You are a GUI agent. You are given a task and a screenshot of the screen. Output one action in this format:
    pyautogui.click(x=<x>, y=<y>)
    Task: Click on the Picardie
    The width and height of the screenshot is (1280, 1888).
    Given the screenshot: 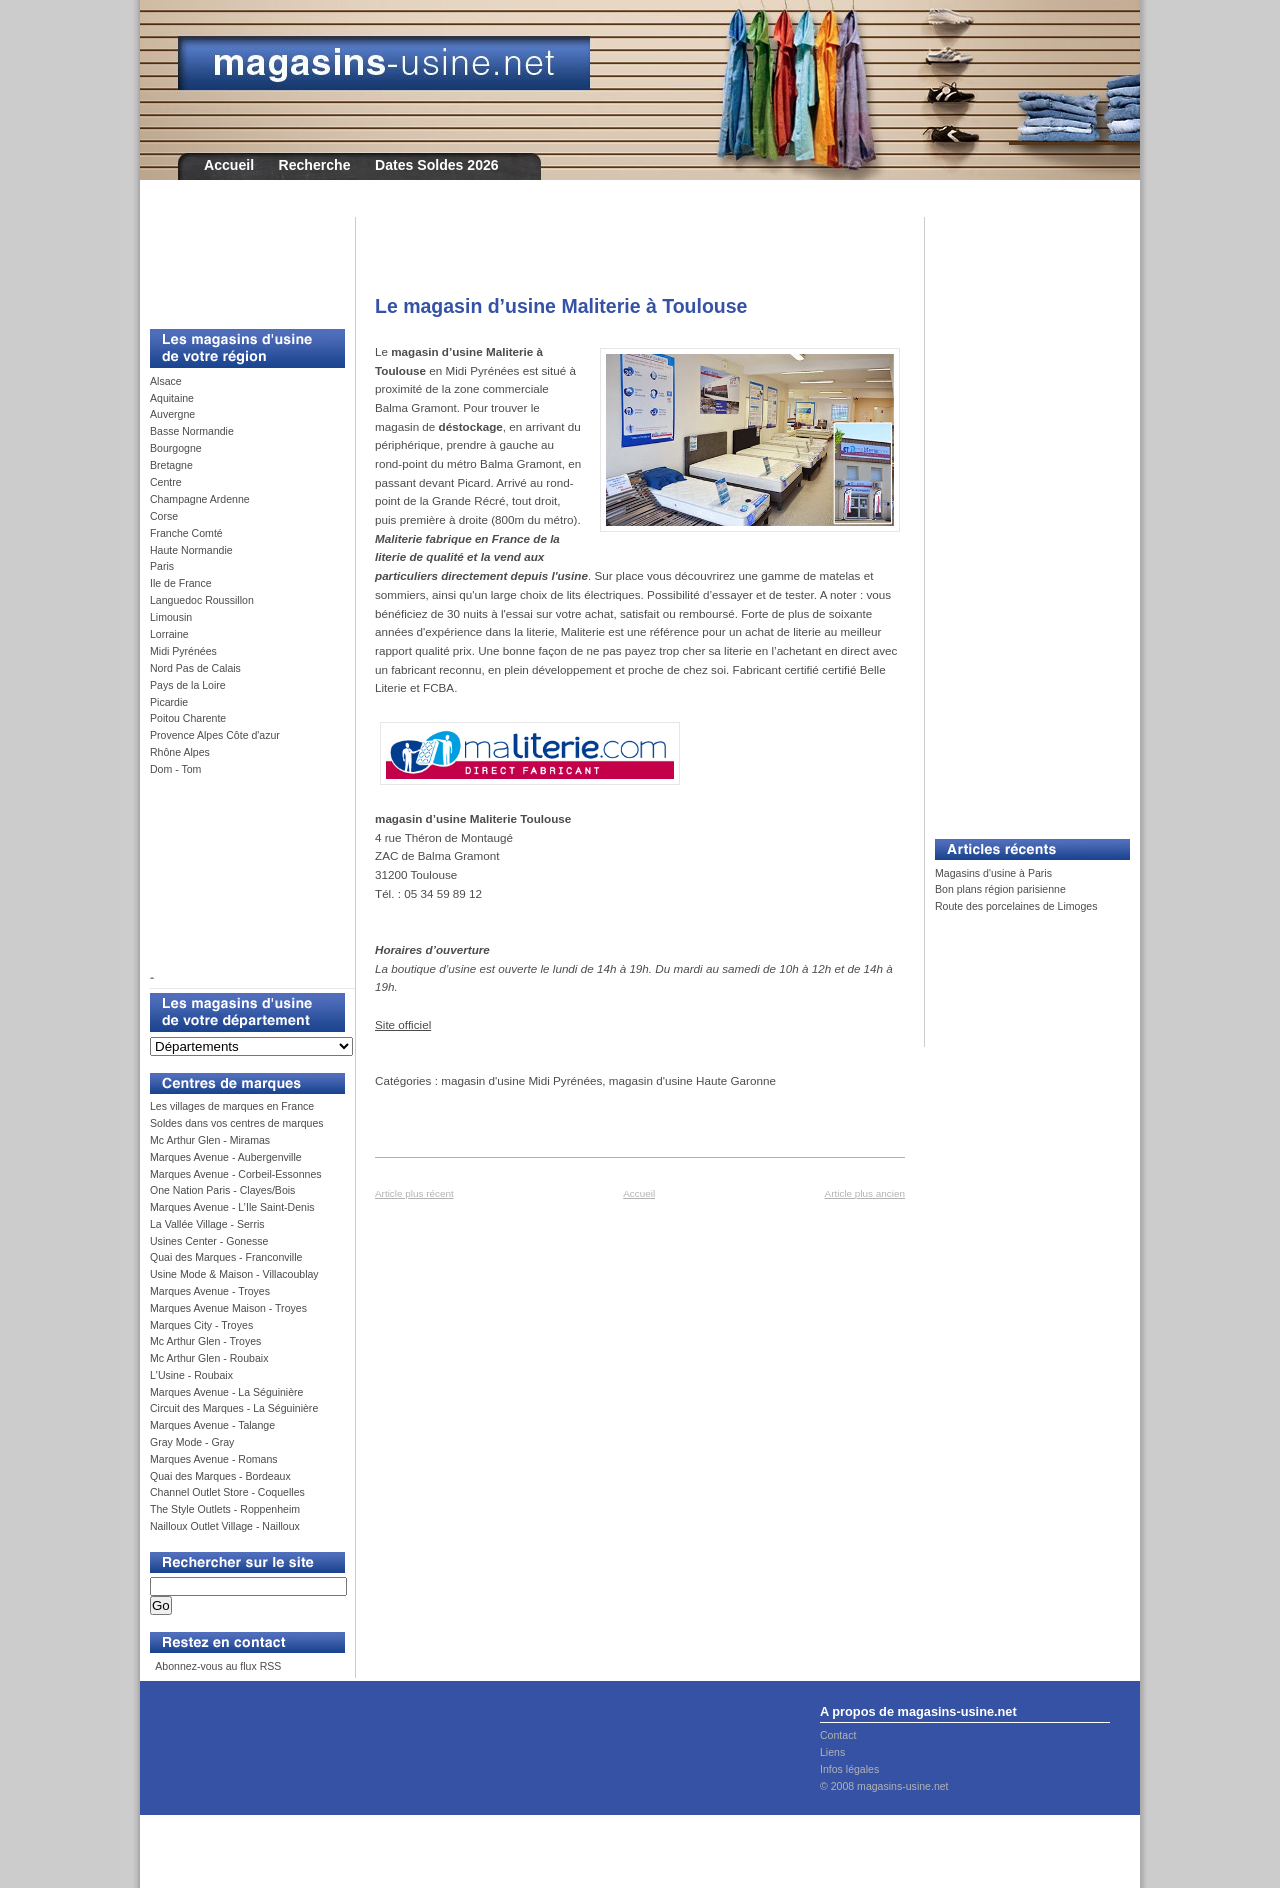 What is the action you would take?
    pyautogui.click(x=169, y=702)
    